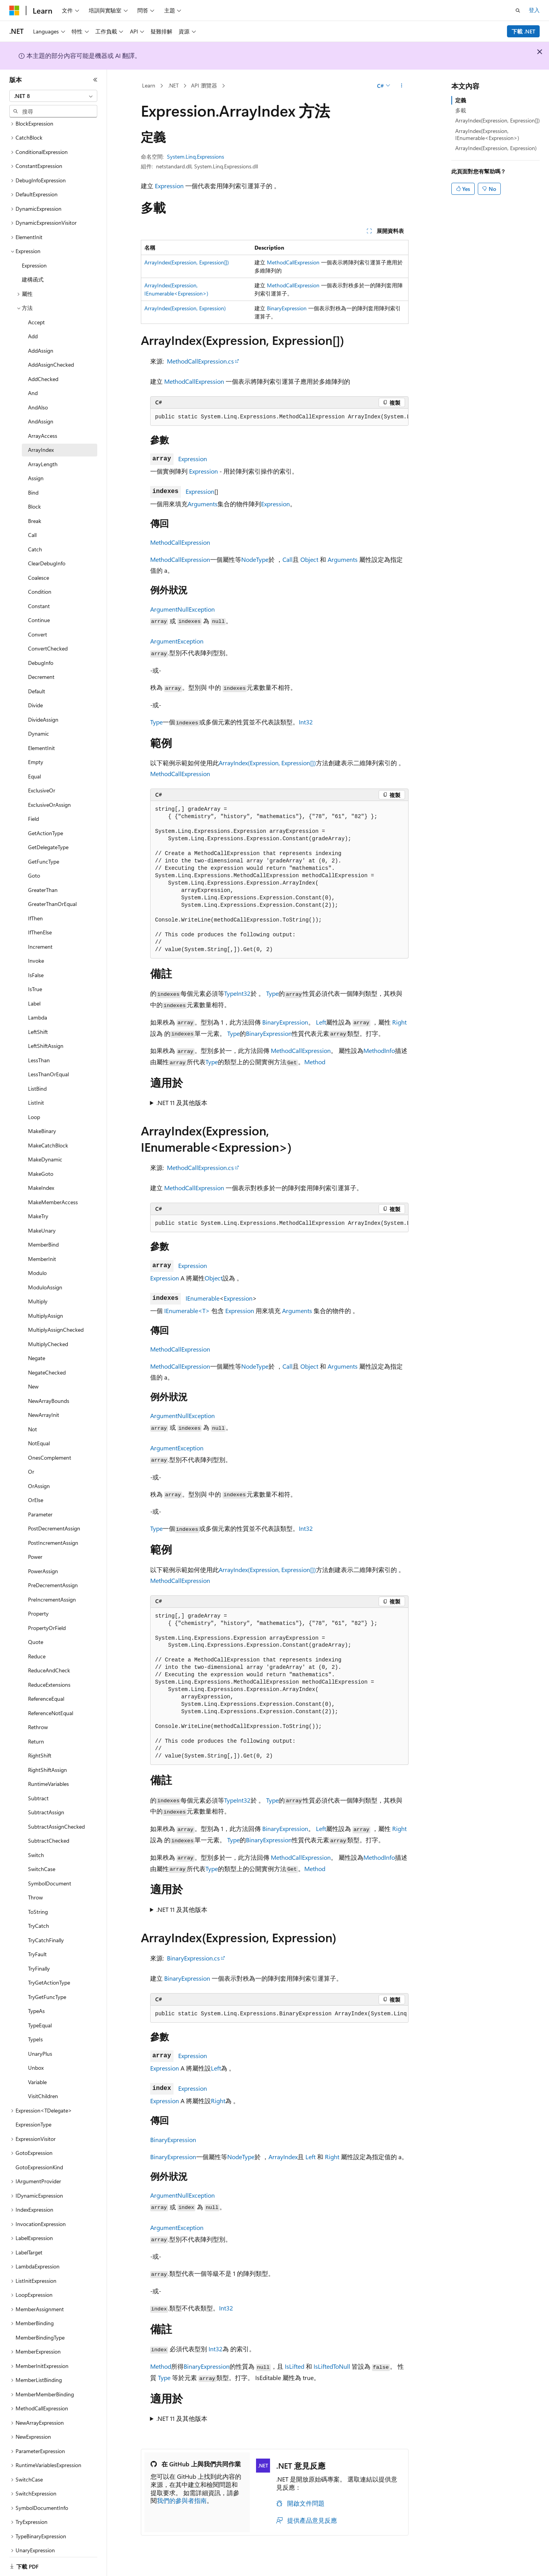  Describe the element at coordinates (35, 1490) in the screenshot. I see `OrElse [treeitem]` at that location.